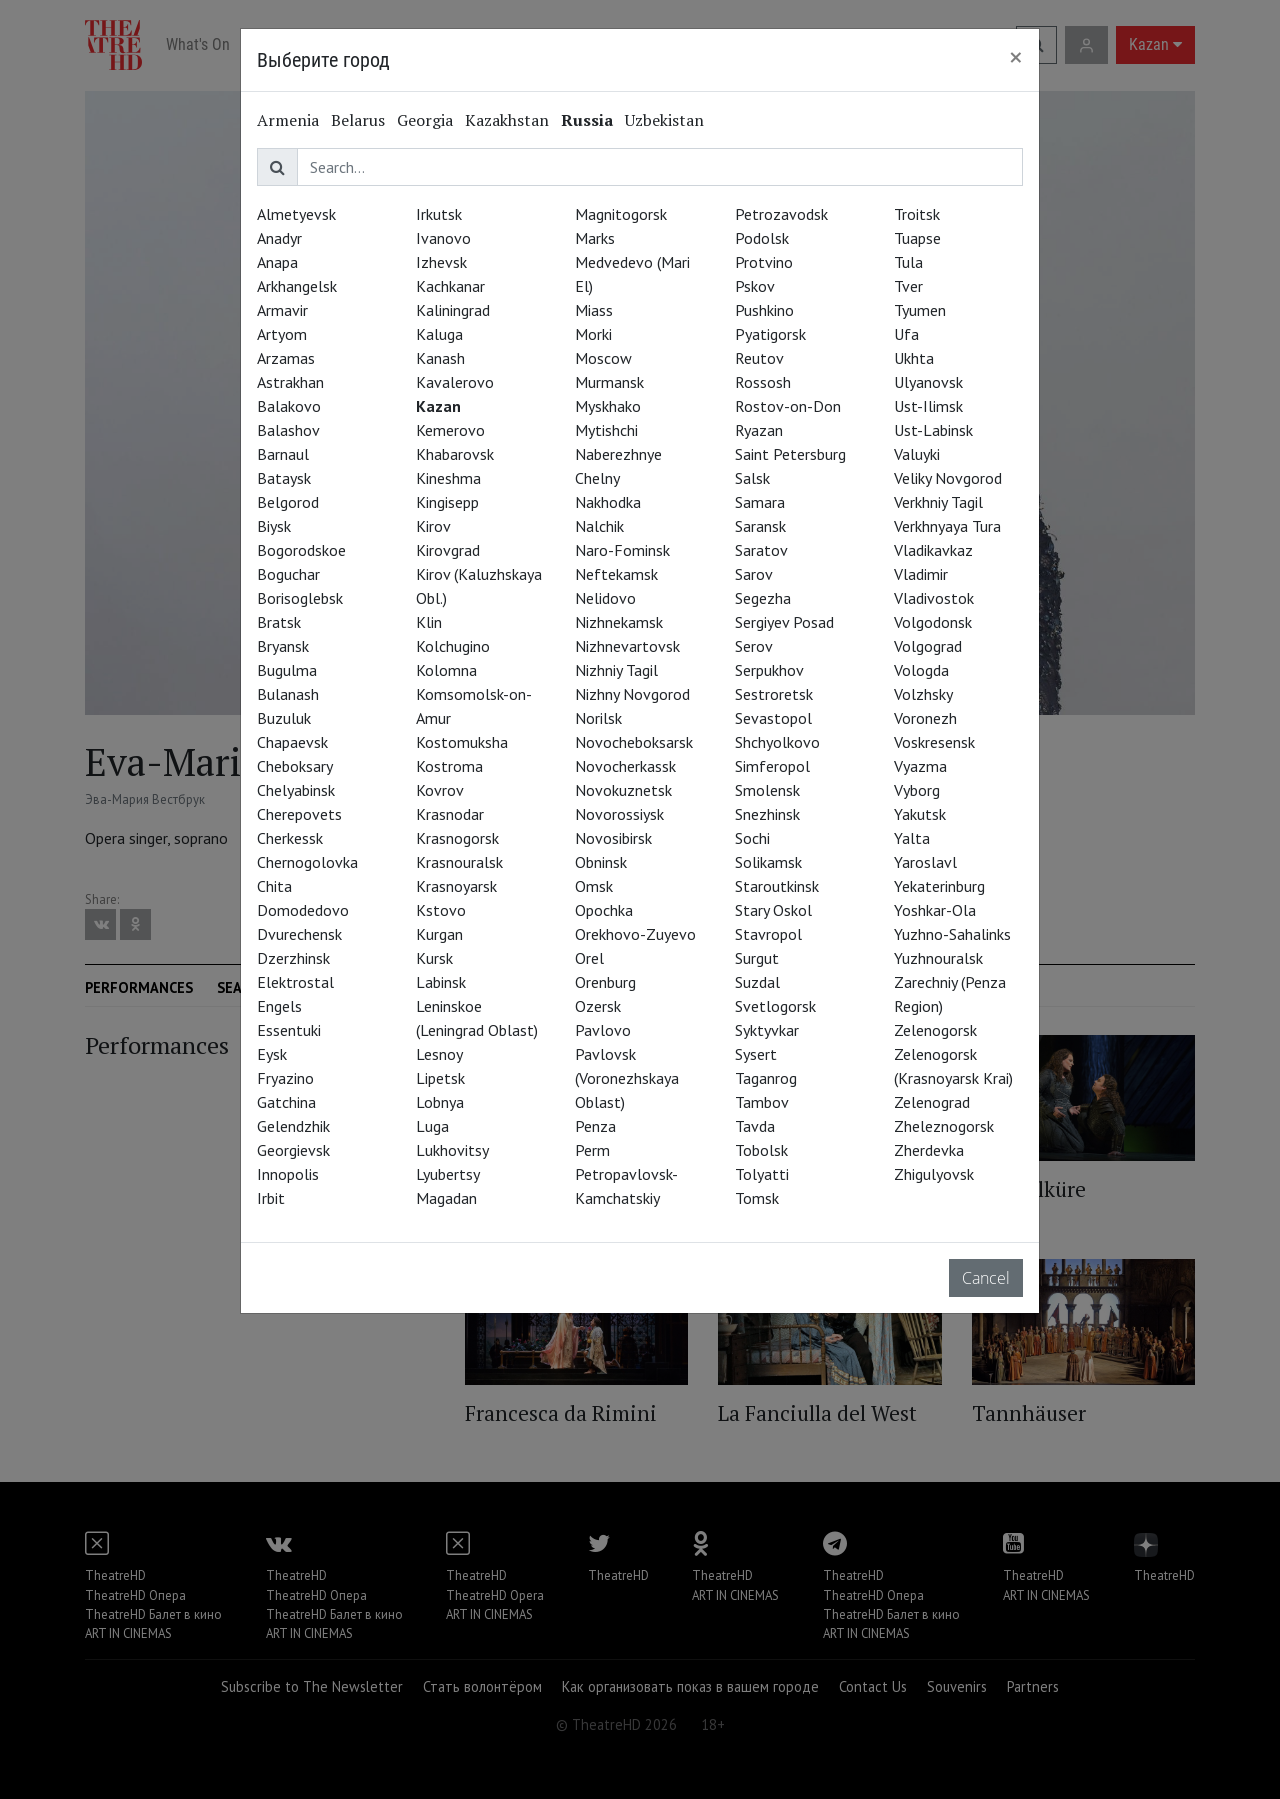  I want to click on Kurgan, so click(439, 934).